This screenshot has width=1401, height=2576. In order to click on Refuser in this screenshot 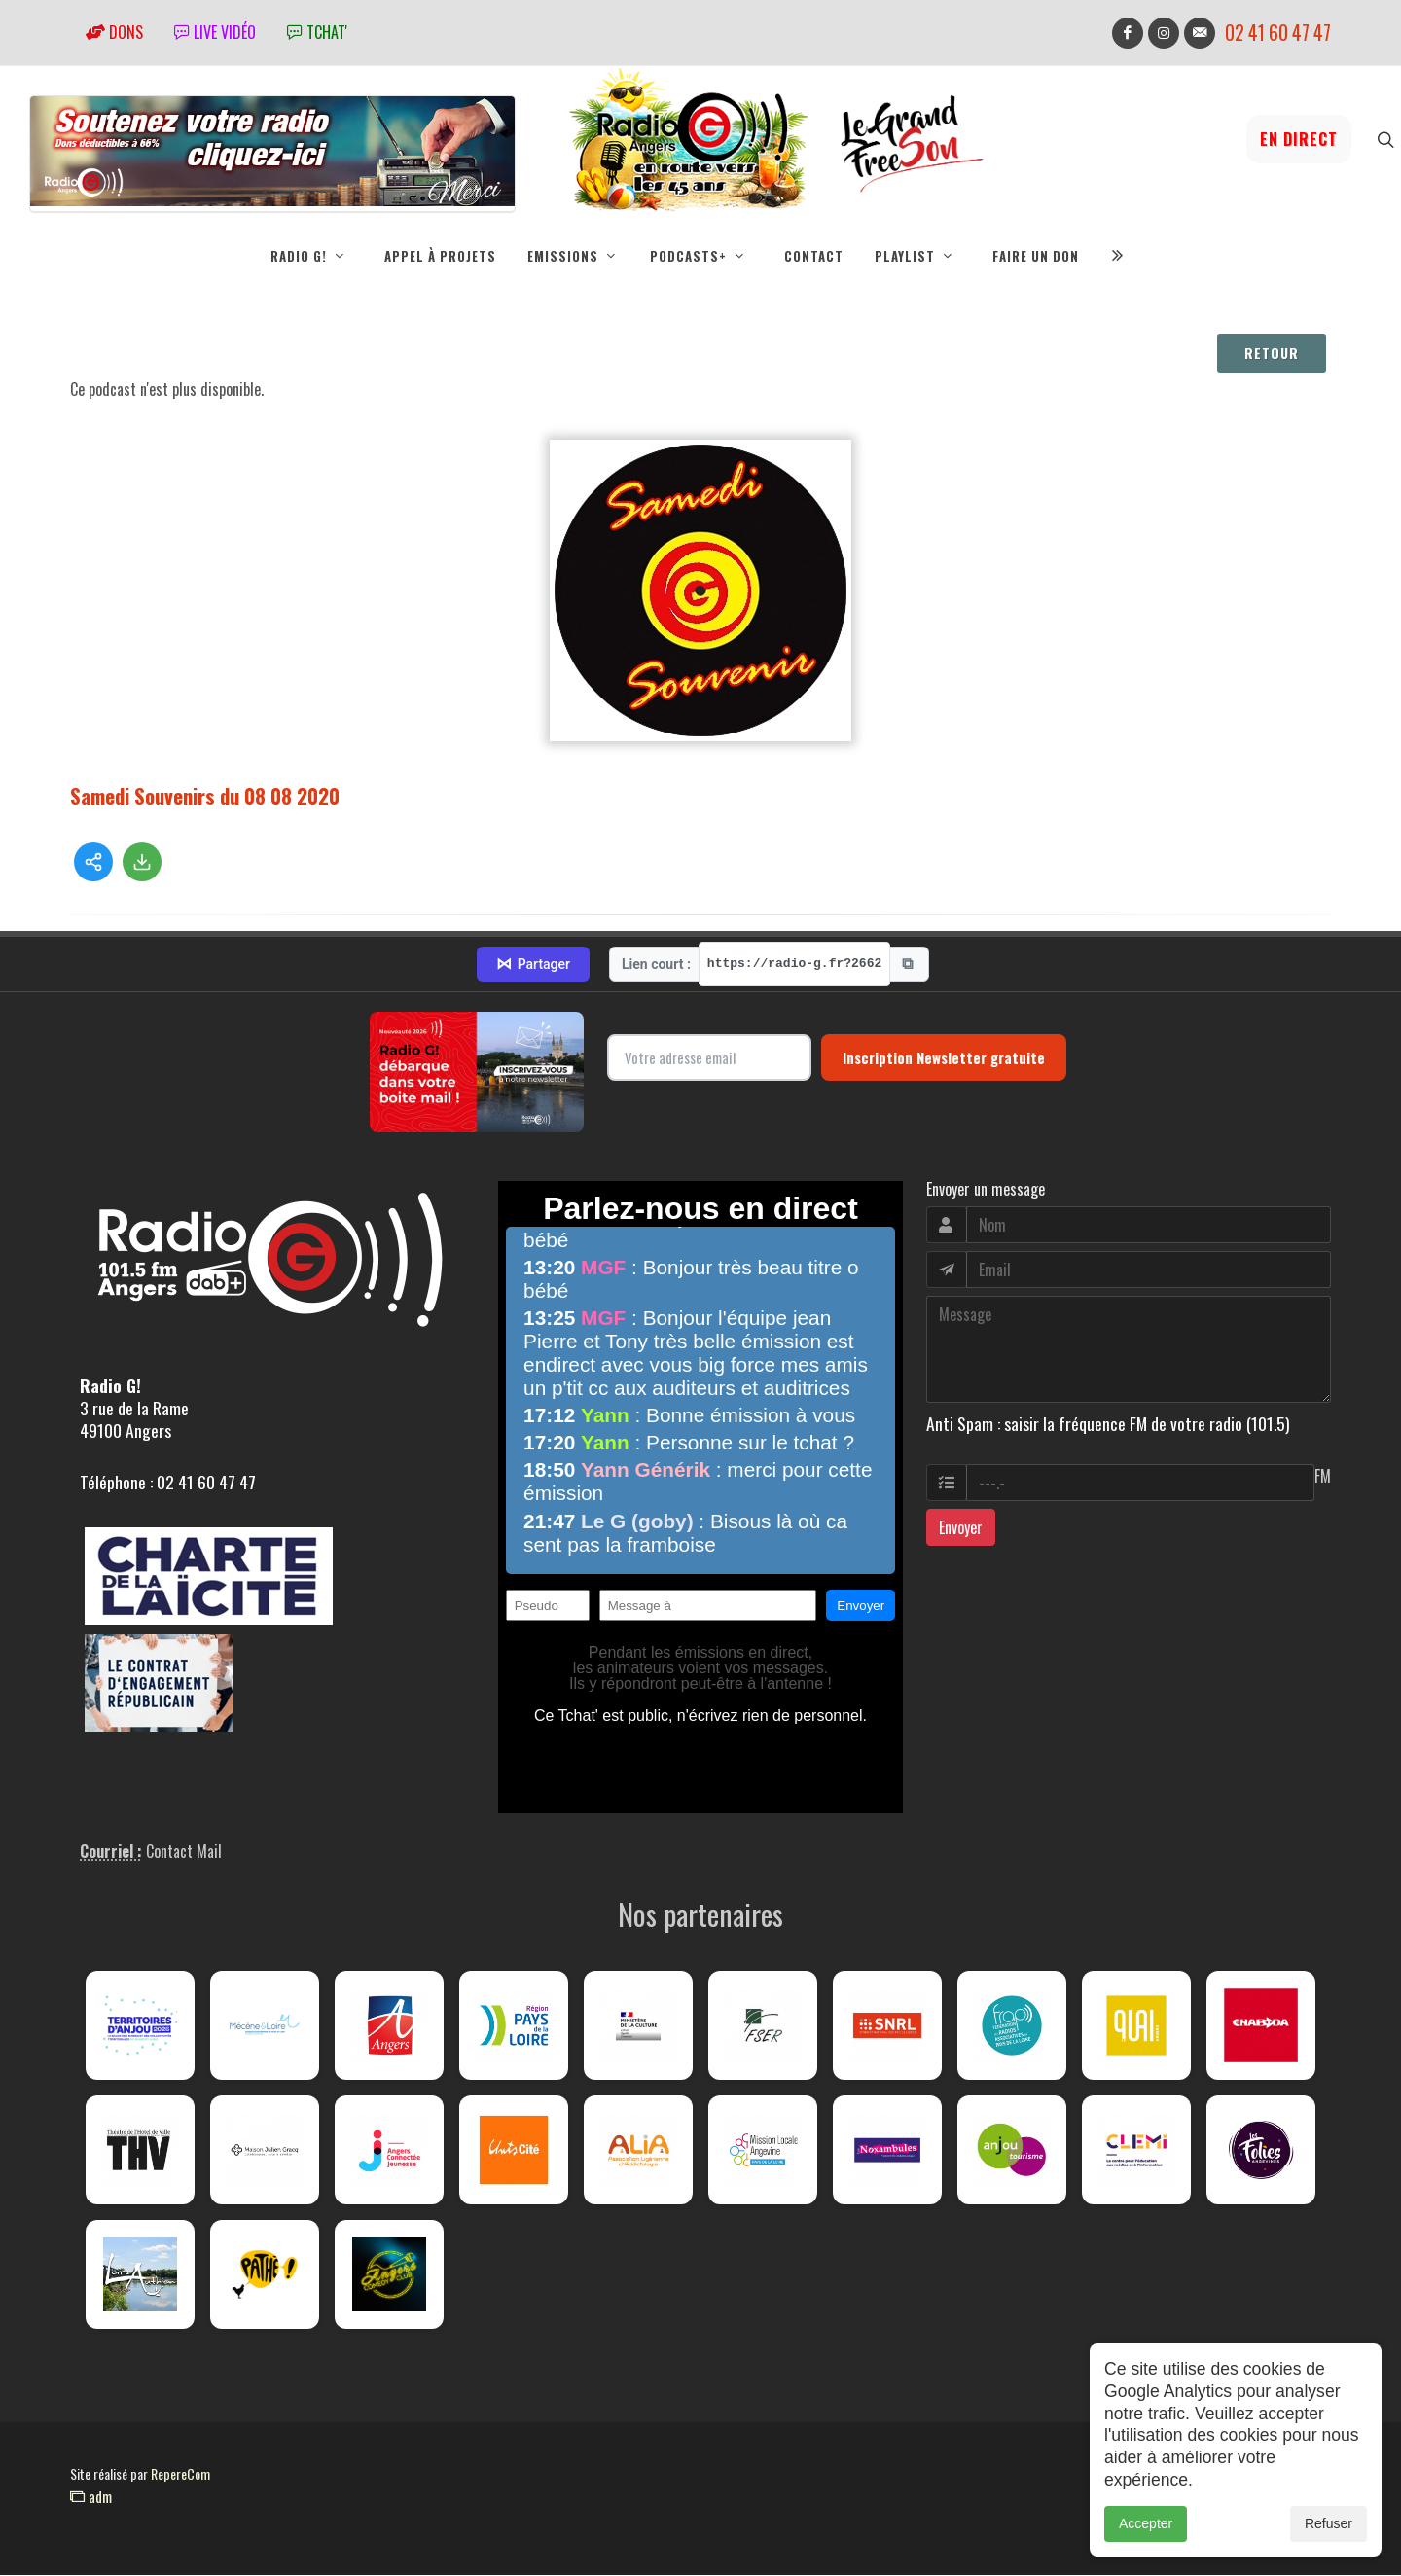, I will do `click(1328, 2541)`.